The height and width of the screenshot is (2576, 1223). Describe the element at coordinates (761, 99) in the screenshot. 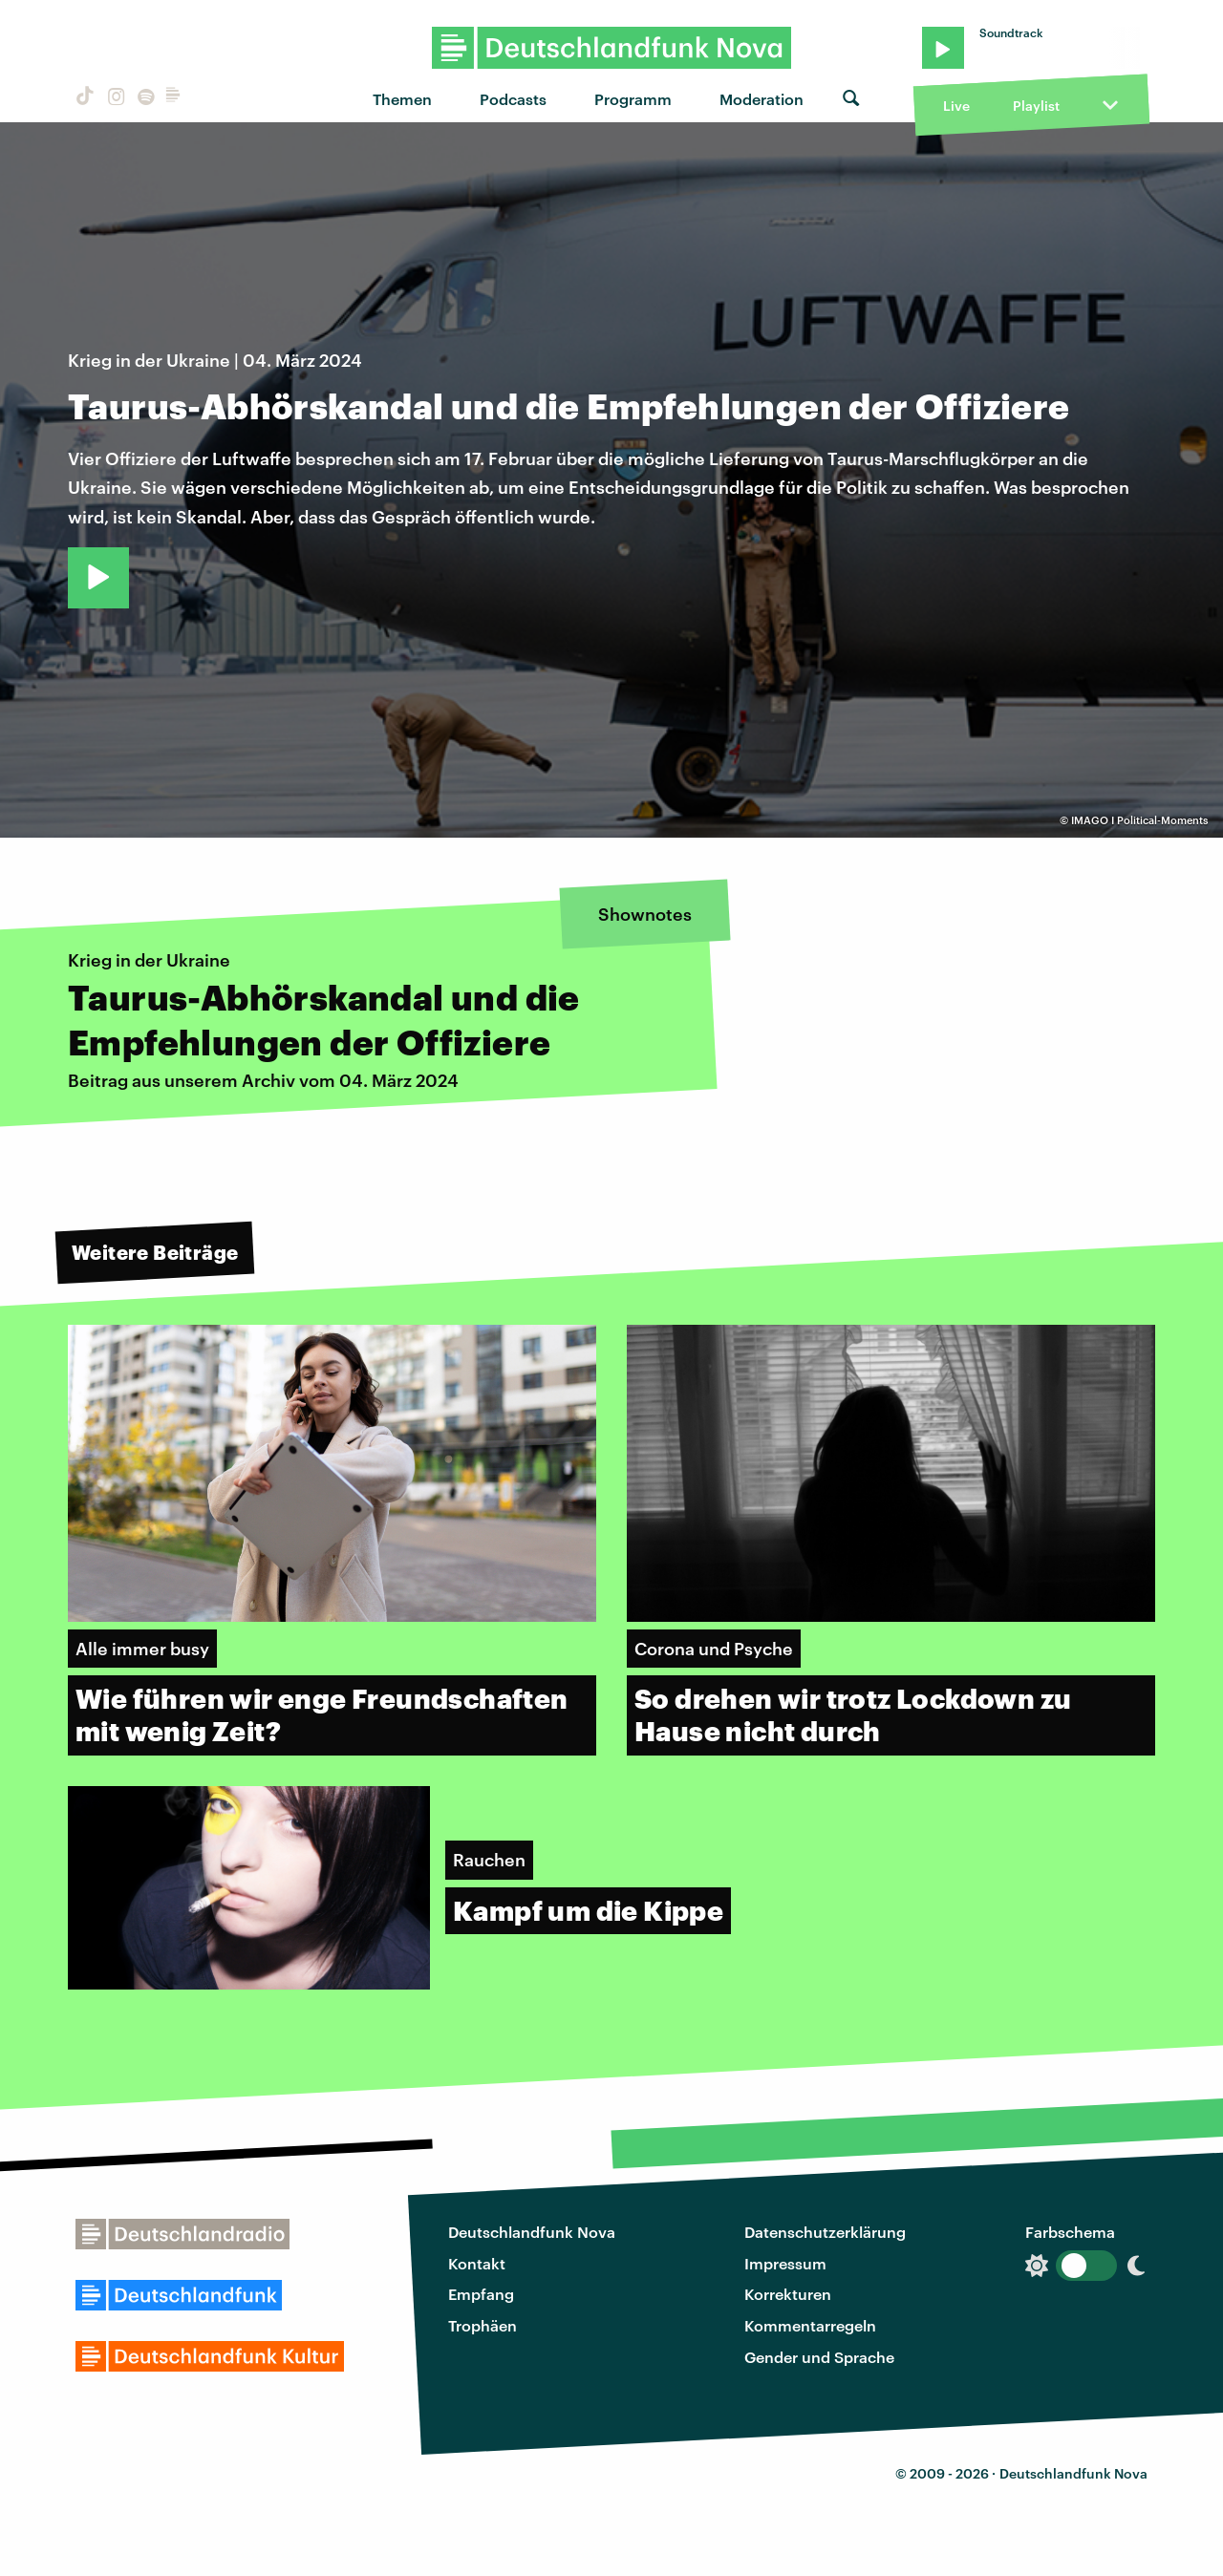

I see `Moderation` at that location.